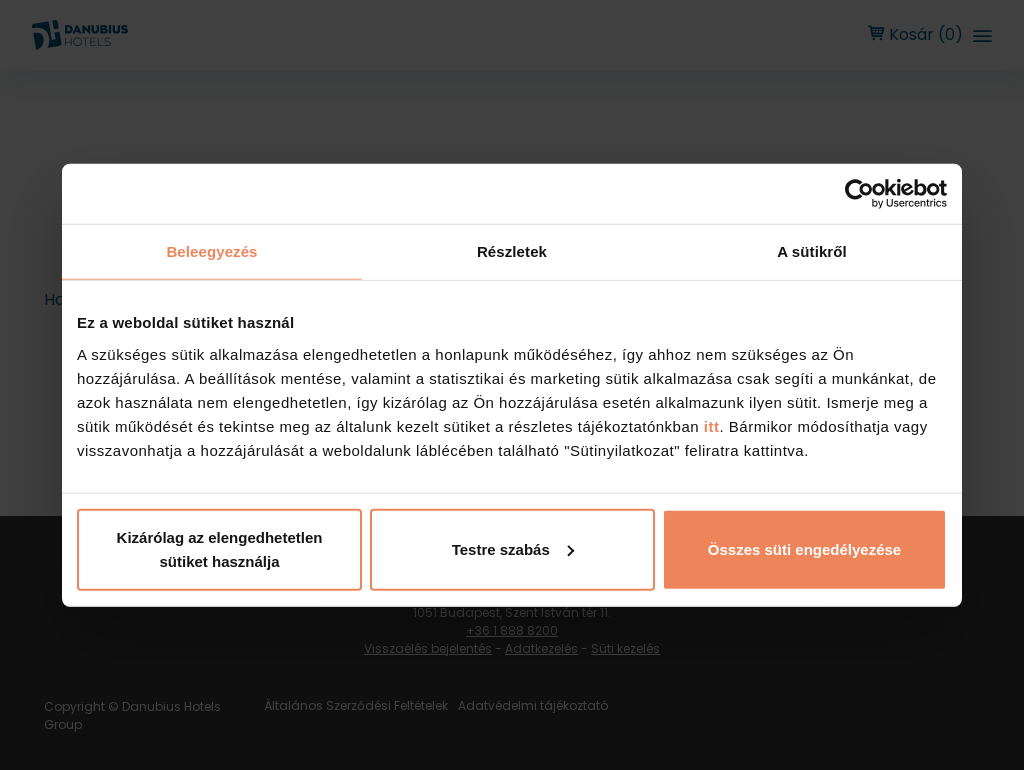 The image size is (1024, 770). What do you see at coordinates (220, 548) in the screenshot?
I see `Kizárólag az elengedhetetlen sütiket használja` at bounding box center [220, 548].